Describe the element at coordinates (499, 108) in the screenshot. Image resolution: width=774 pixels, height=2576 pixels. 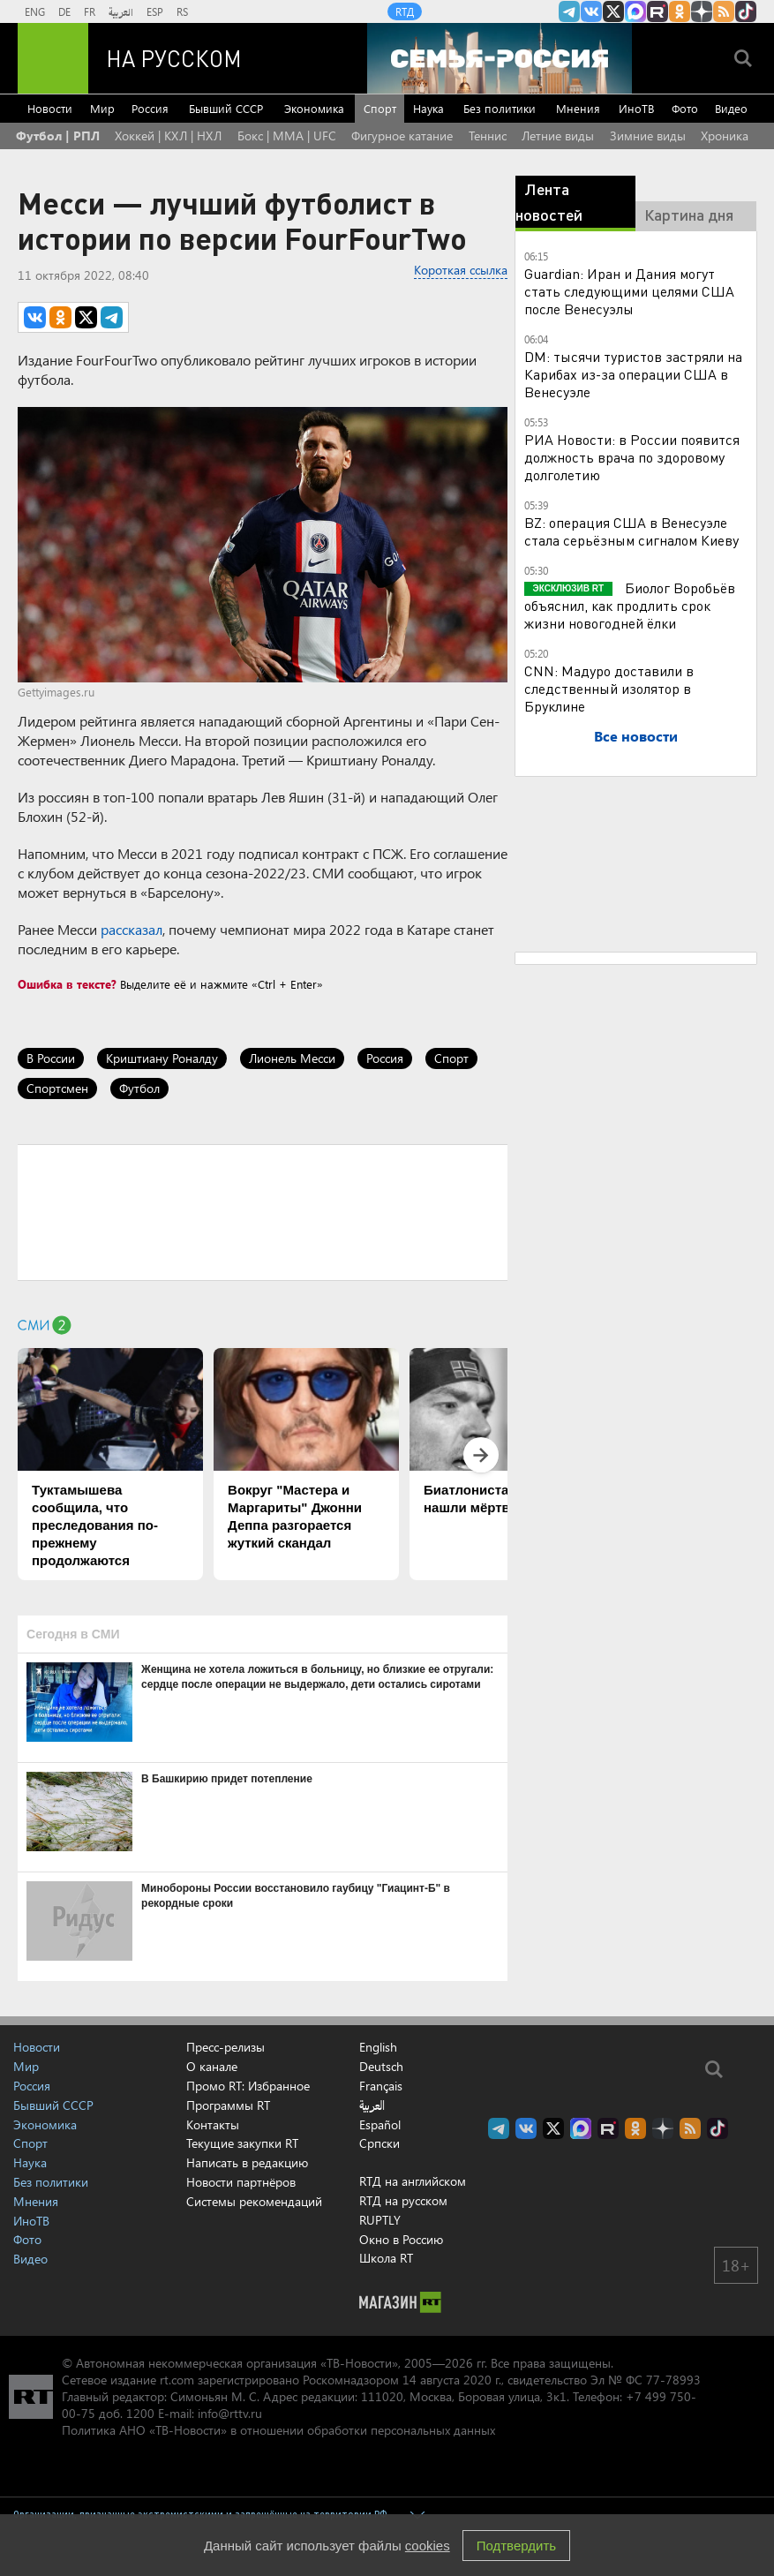
I see `Без политики` at that location.